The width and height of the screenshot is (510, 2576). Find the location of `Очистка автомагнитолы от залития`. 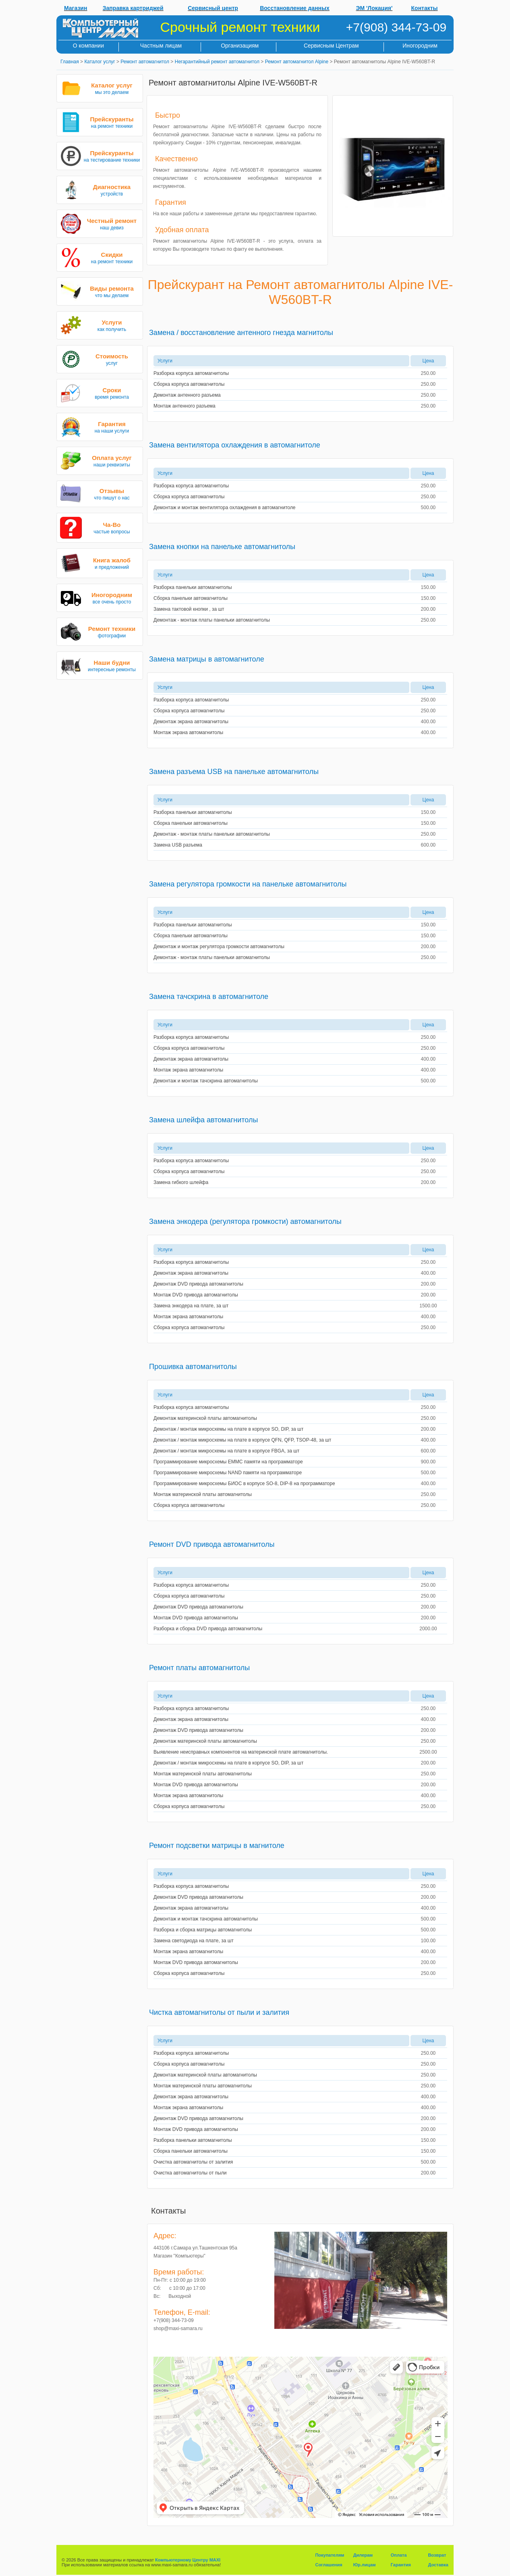

Очистка автомагнитолы от залития is located at coordinates (193, 2162).